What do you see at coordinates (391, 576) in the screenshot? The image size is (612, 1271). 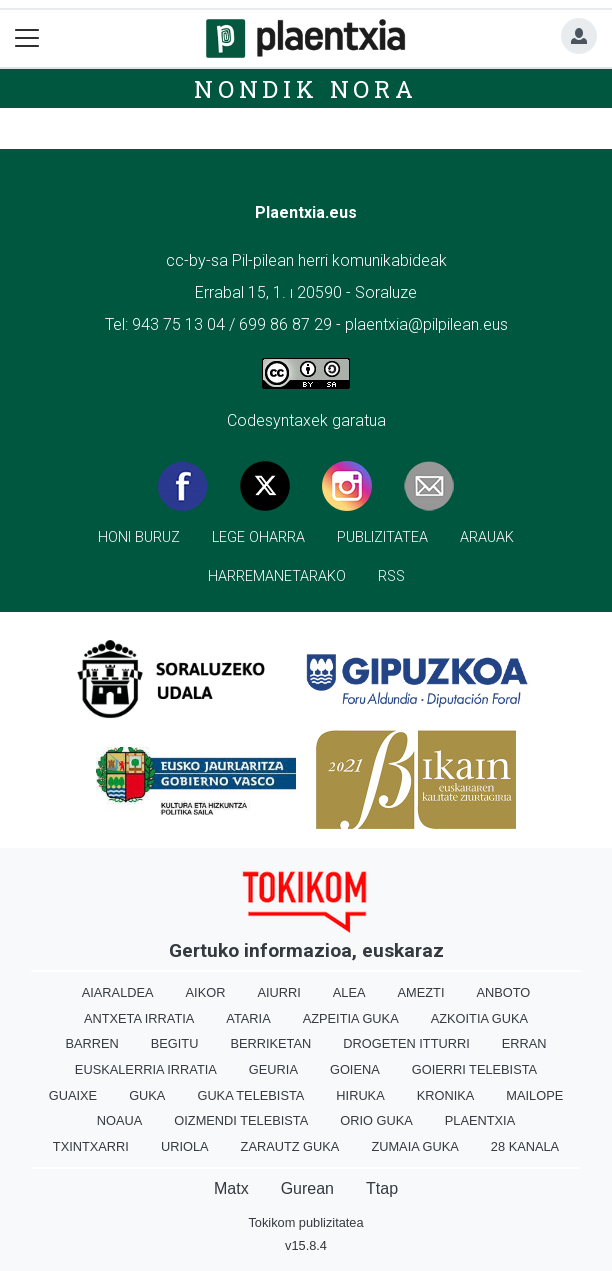 I see `Rss` at bounding box center [391, 576].